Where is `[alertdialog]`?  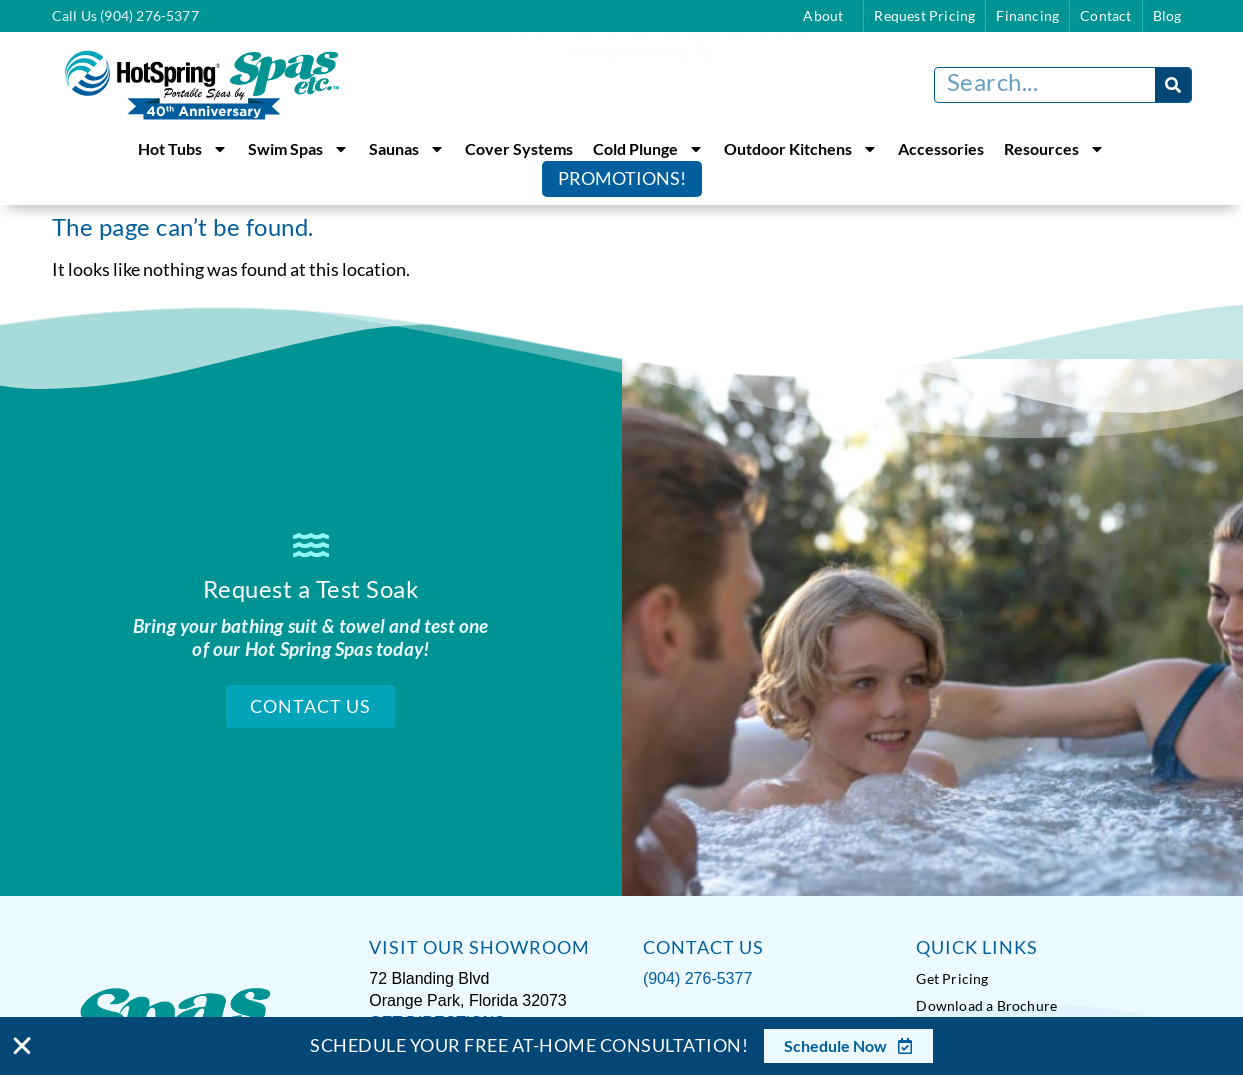 [alertdialog] is located at coordinates (621, 1046).